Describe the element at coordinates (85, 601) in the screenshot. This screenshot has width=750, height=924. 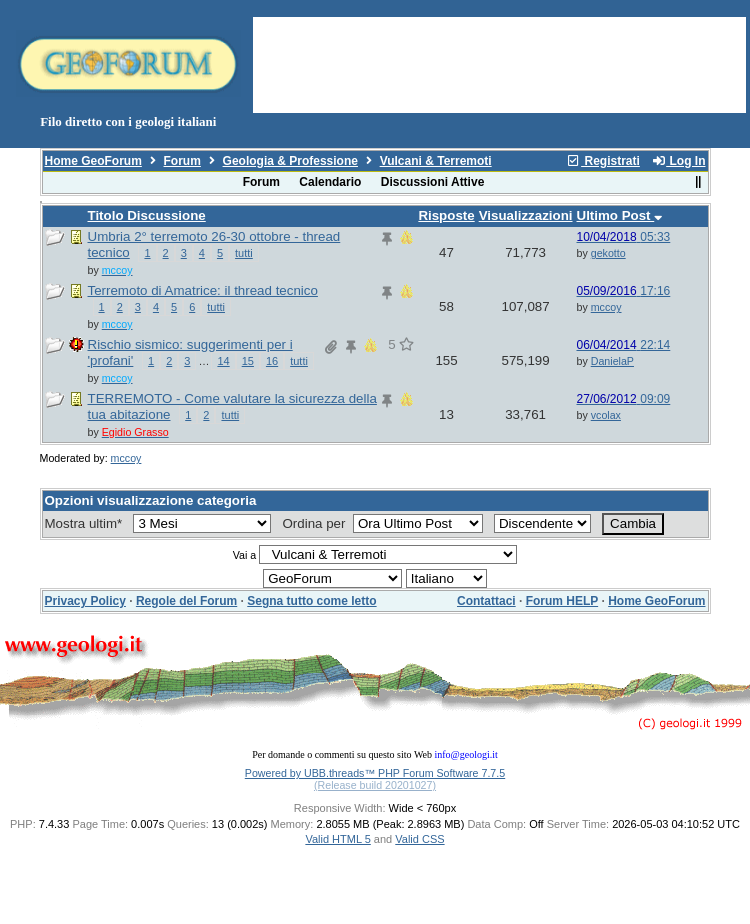
I see `Privacy Policy` at that location.